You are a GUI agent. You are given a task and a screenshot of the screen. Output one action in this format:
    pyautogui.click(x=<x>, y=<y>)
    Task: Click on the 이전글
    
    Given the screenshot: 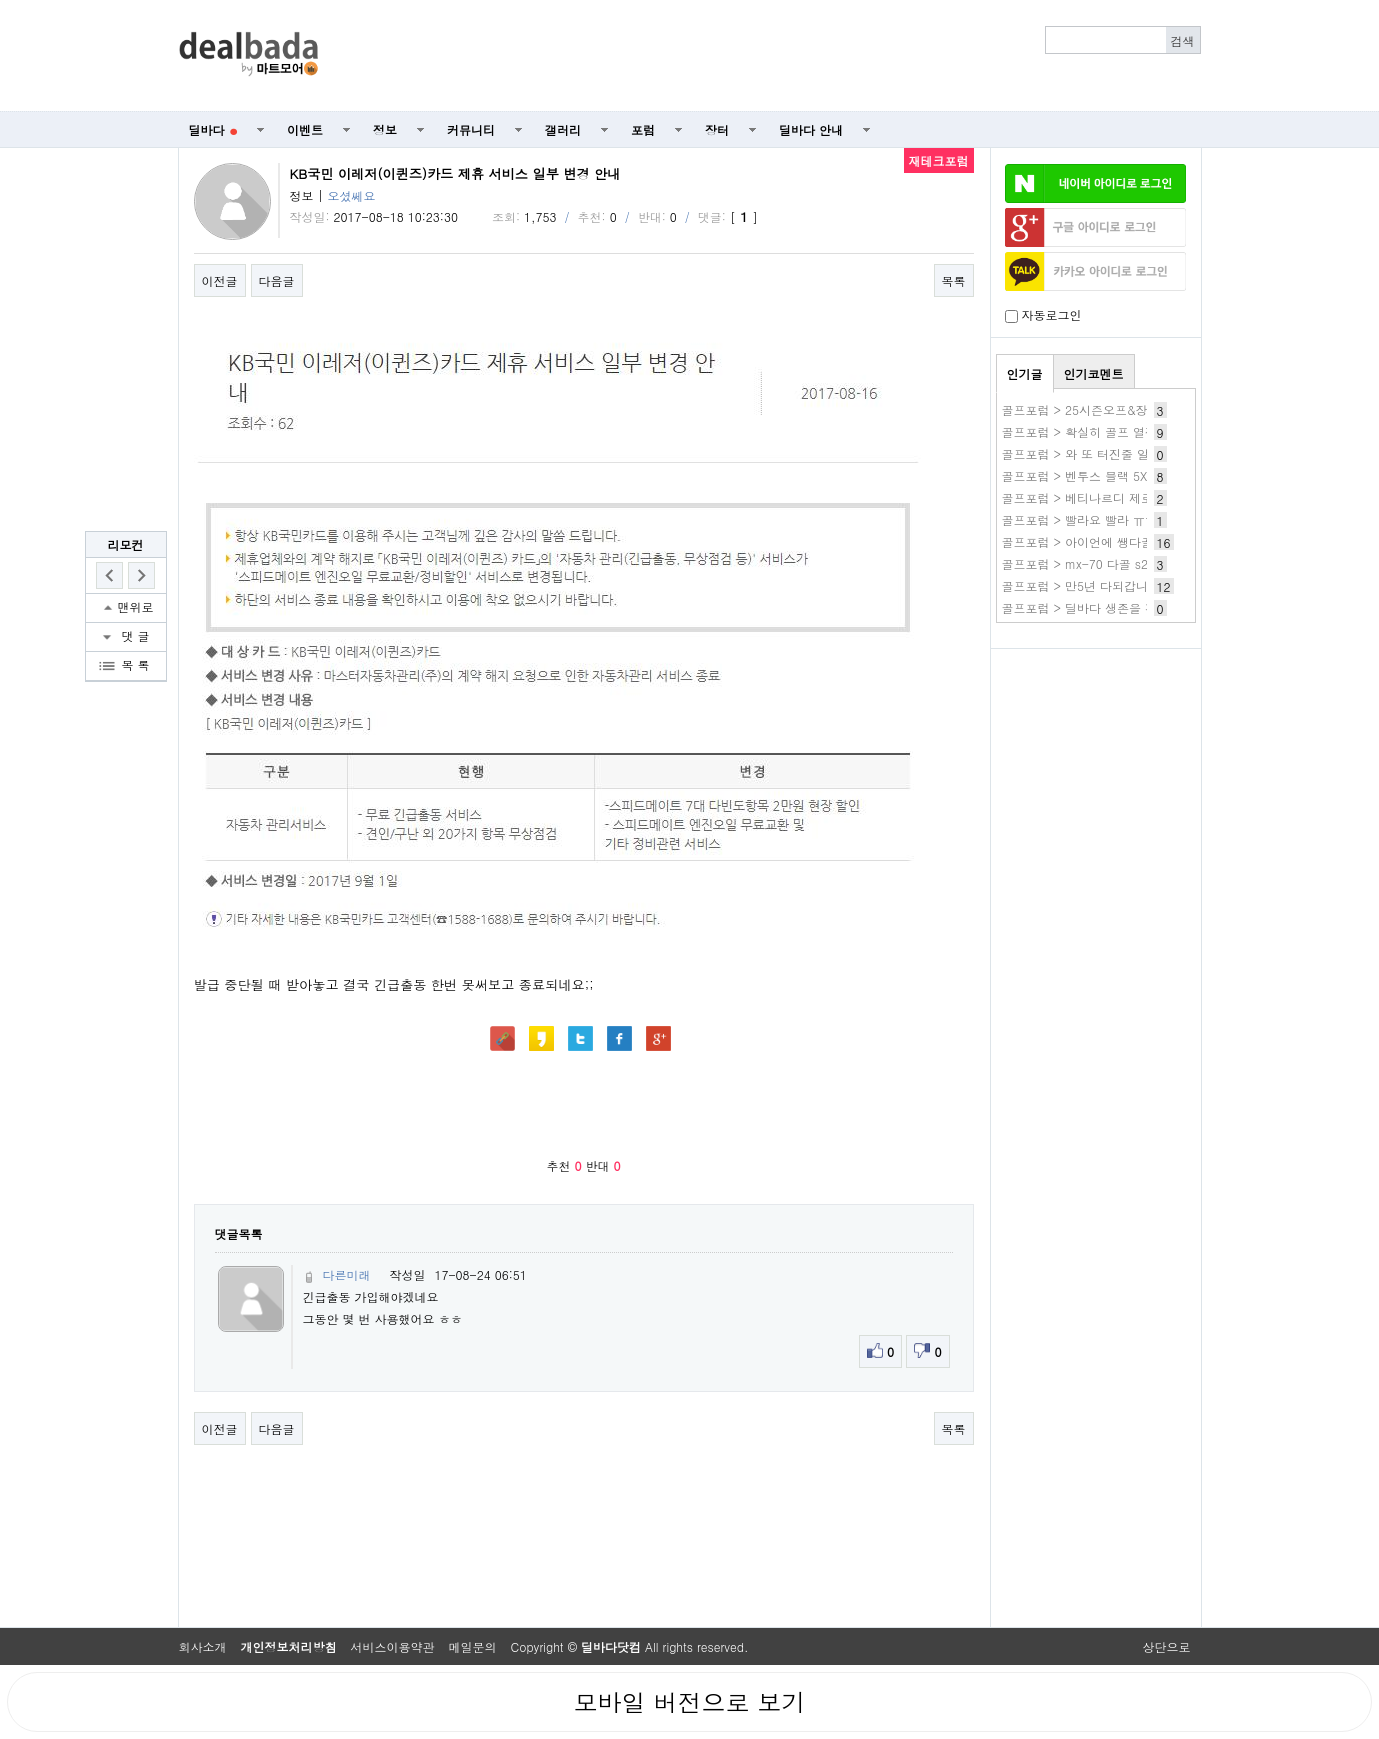 What is the action you would take?
    pyautogui.click(x=220, y=280)
    